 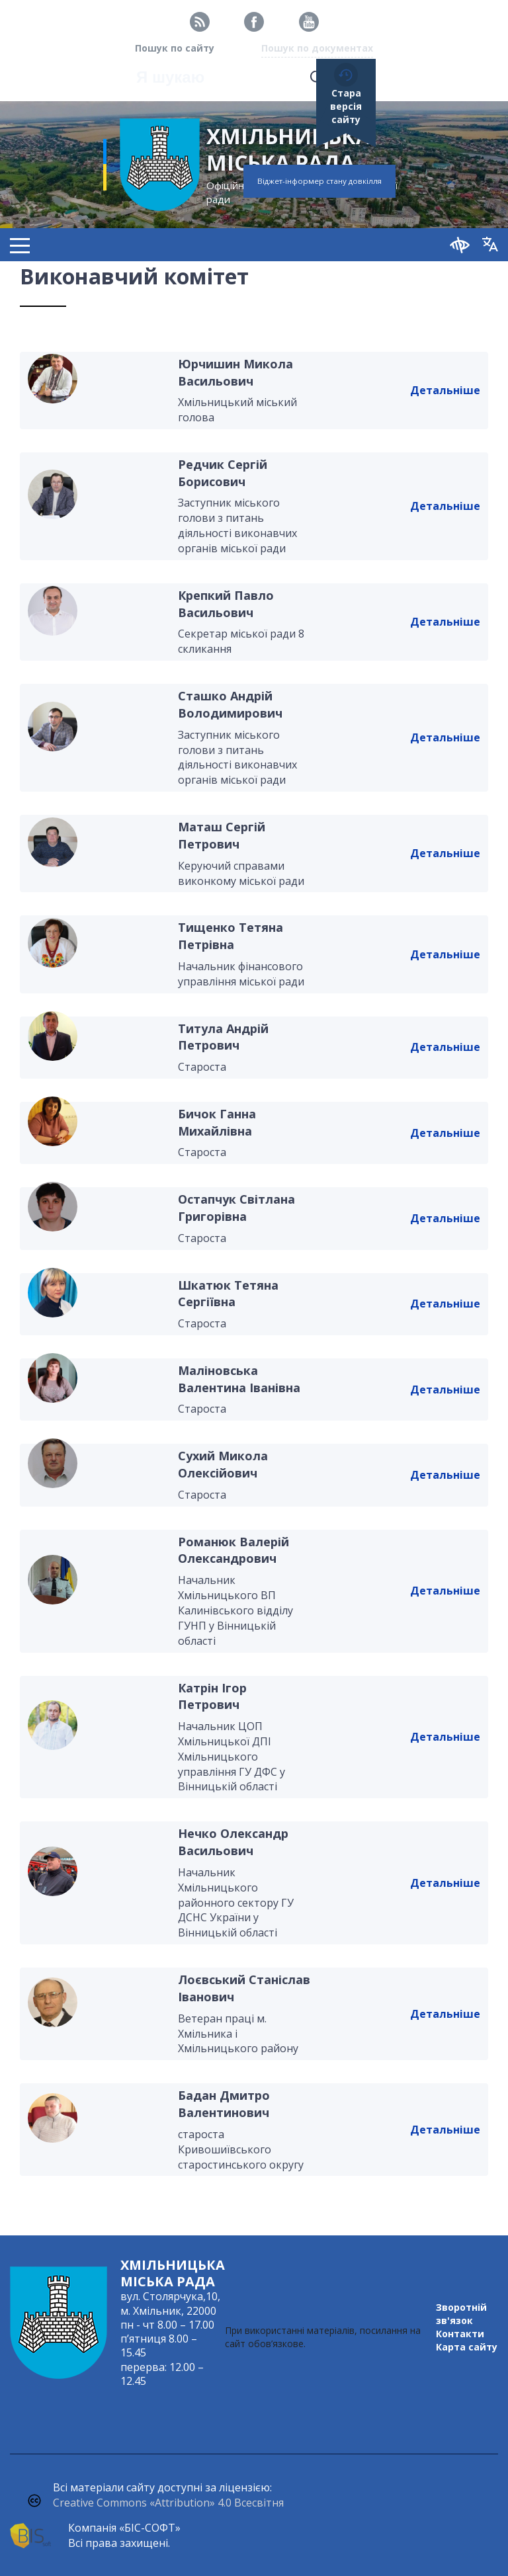 I want to click on Зворотній зв'язок, so click(x=461, y=2314).